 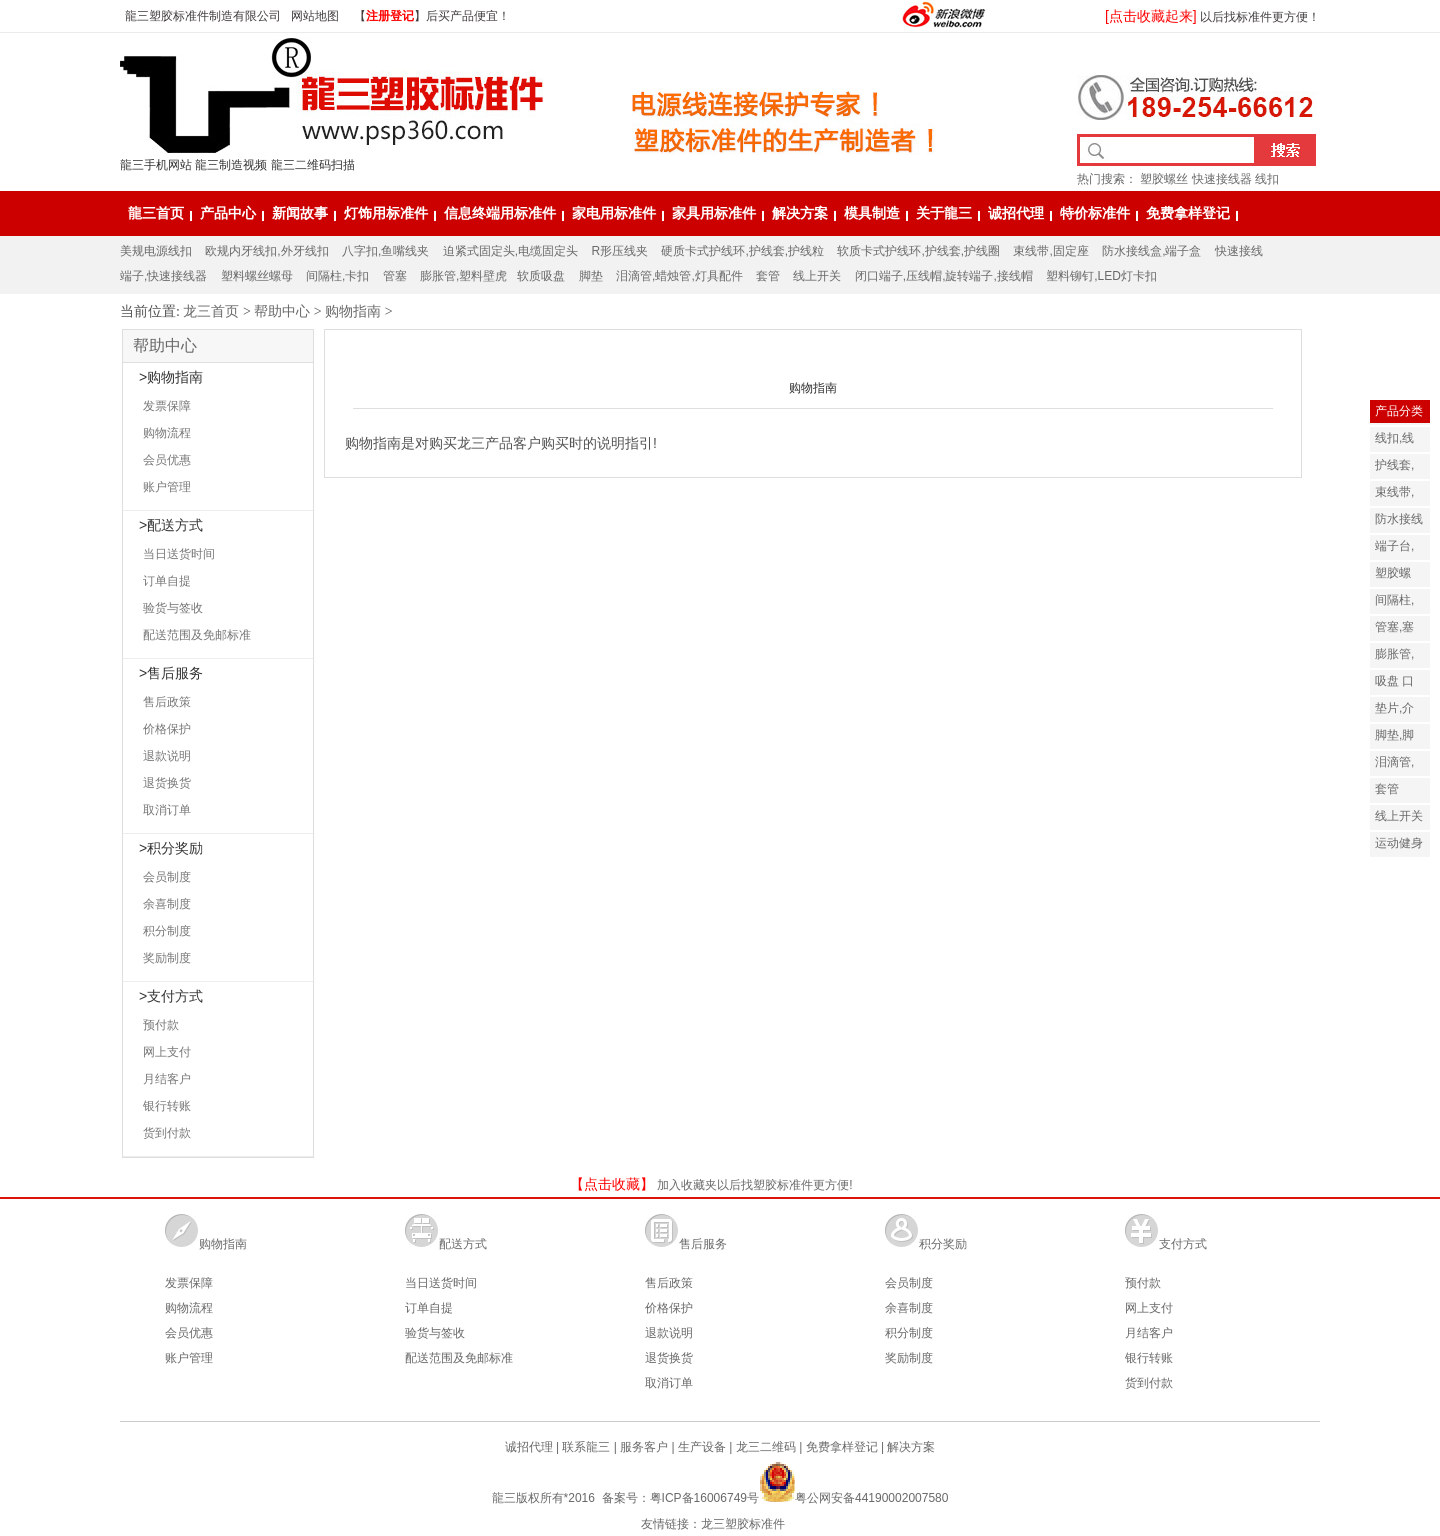 What do you see at coordinates (257, 276) in the screenshot?
I see `塑料螺丝螺母` at bounding box center [257, 276].